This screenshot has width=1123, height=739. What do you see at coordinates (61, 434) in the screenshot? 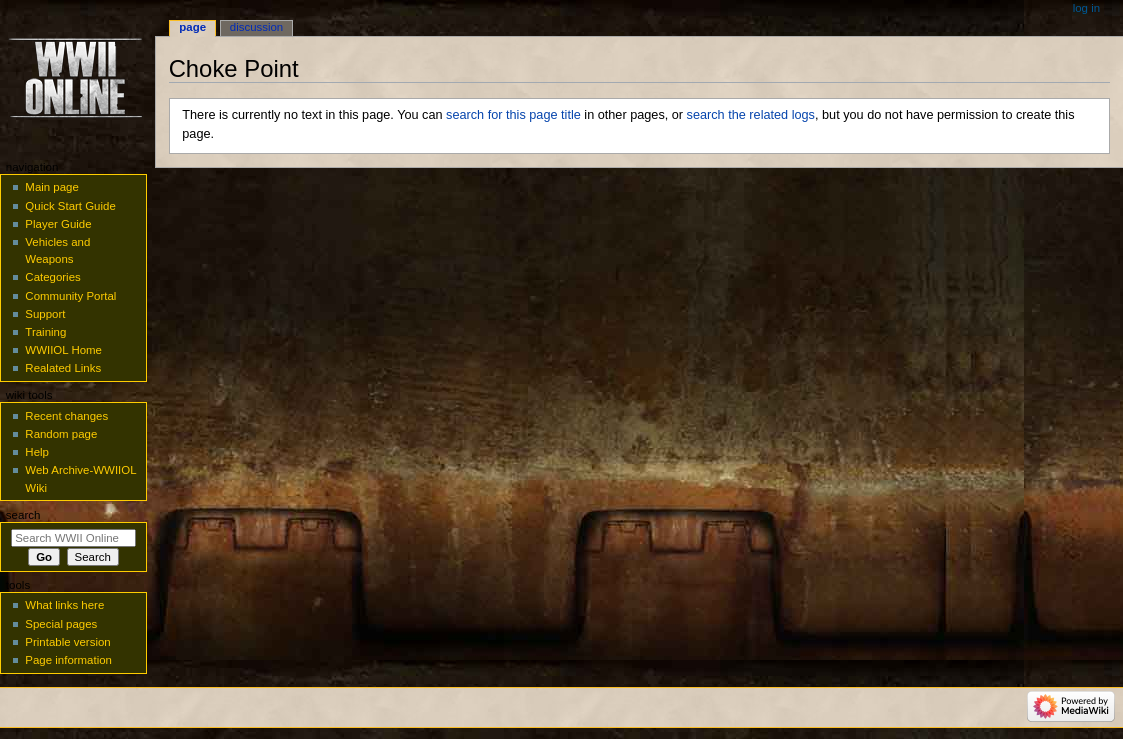
I see `Random page` at bounding box center [61, 434].